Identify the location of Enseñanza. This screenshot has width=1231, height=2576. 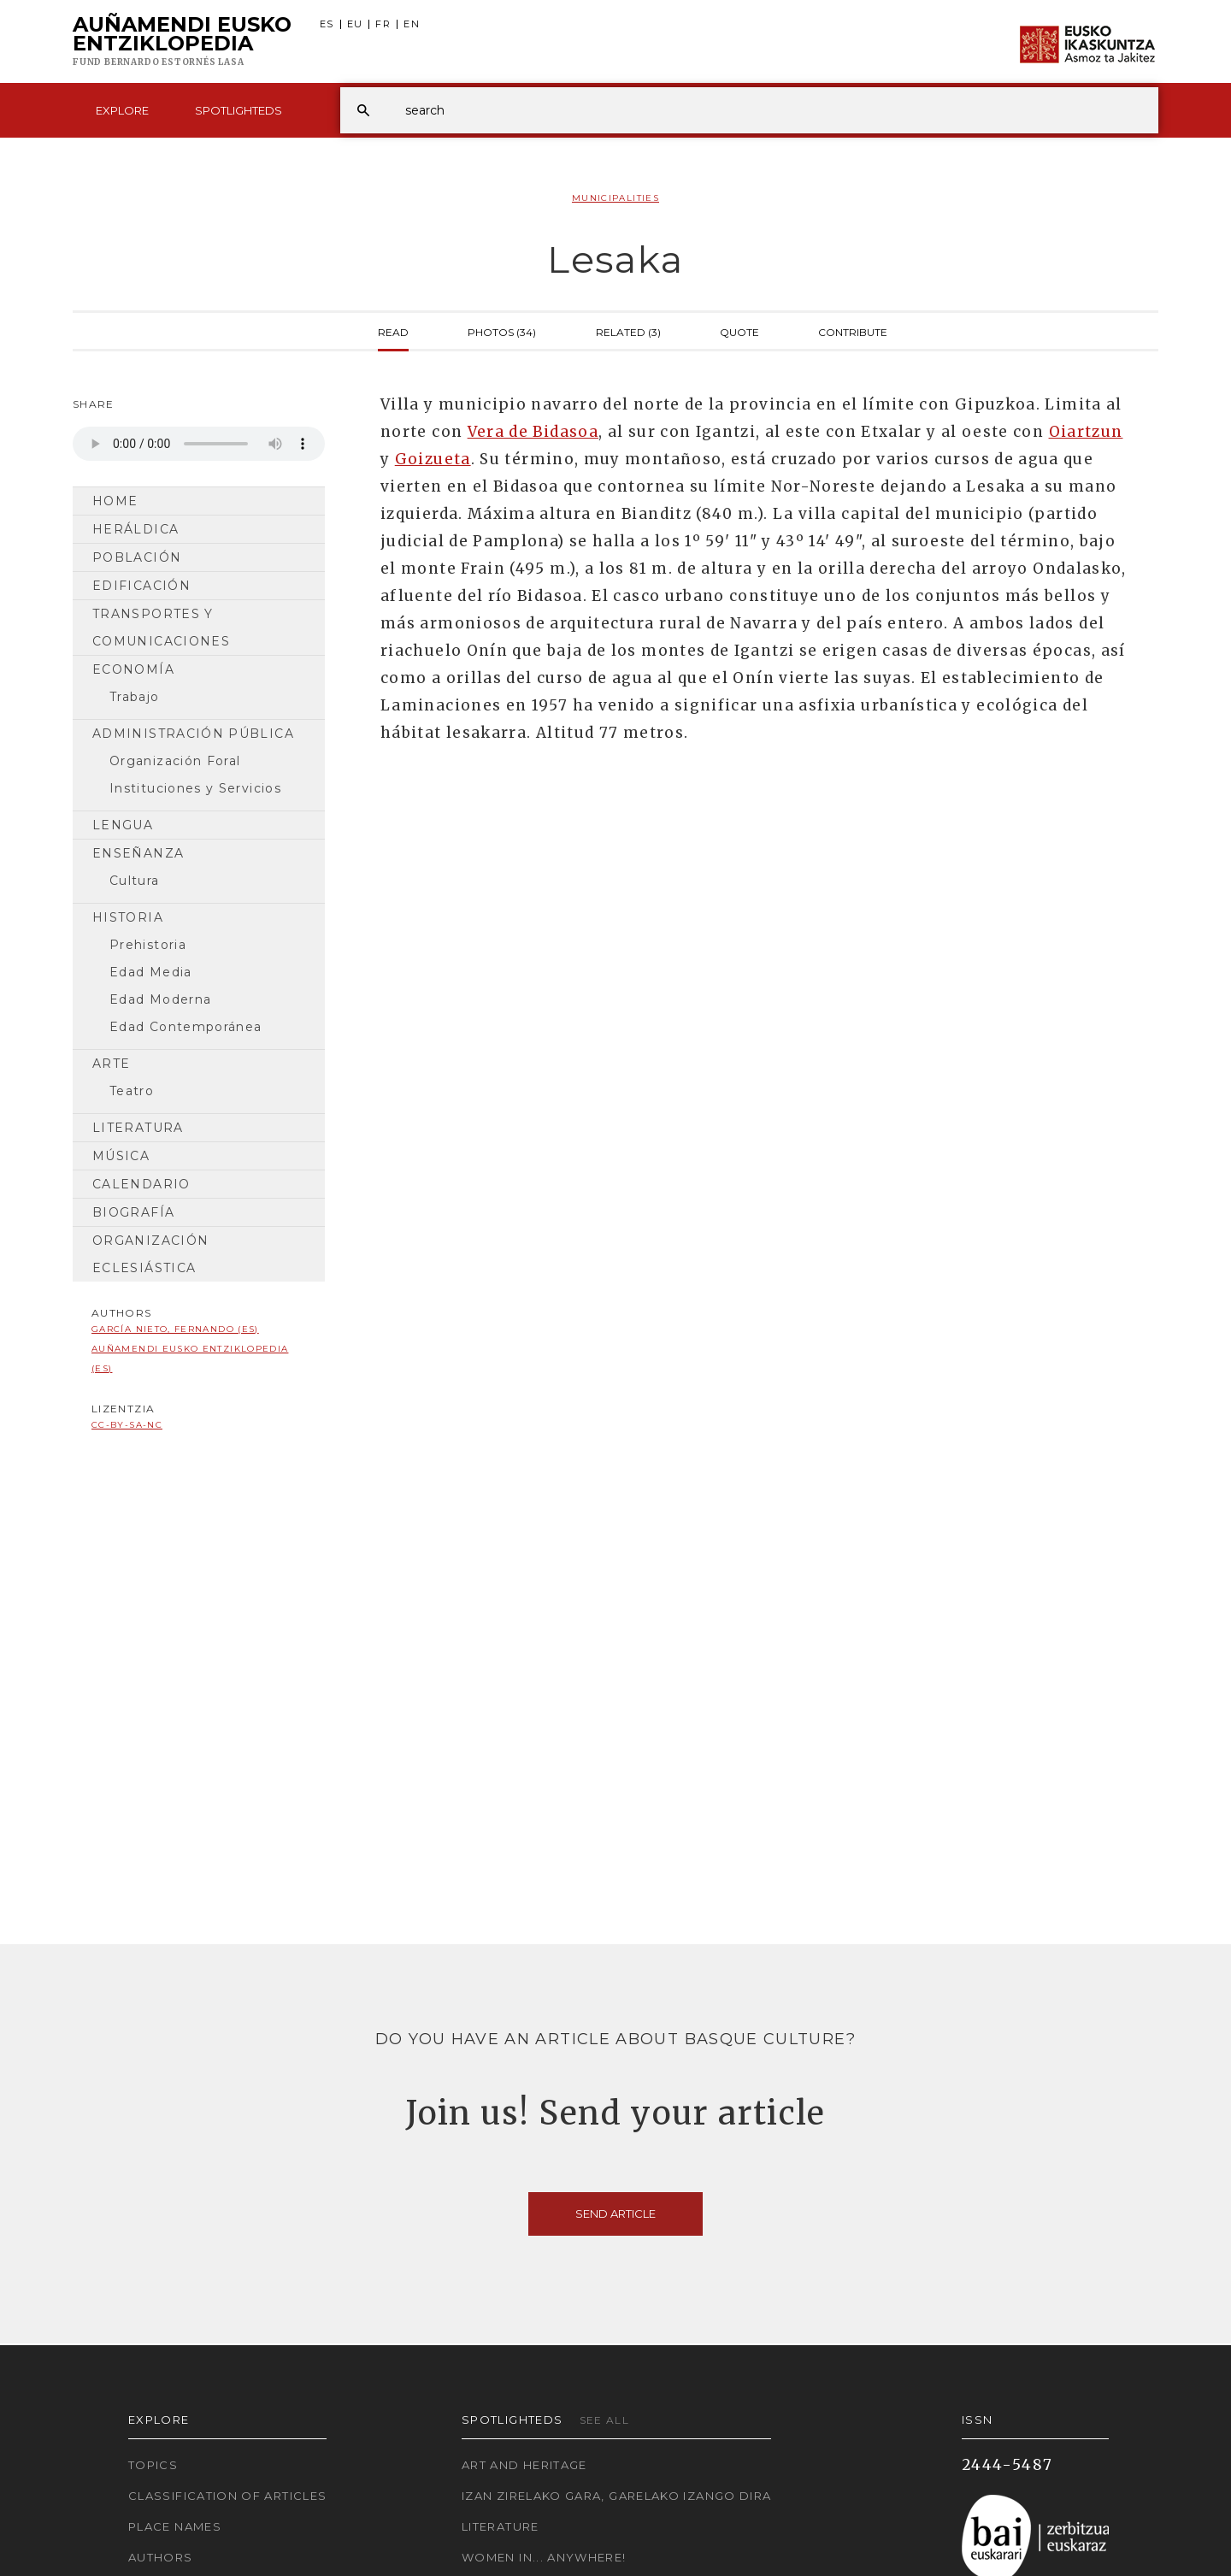
(138, 853).